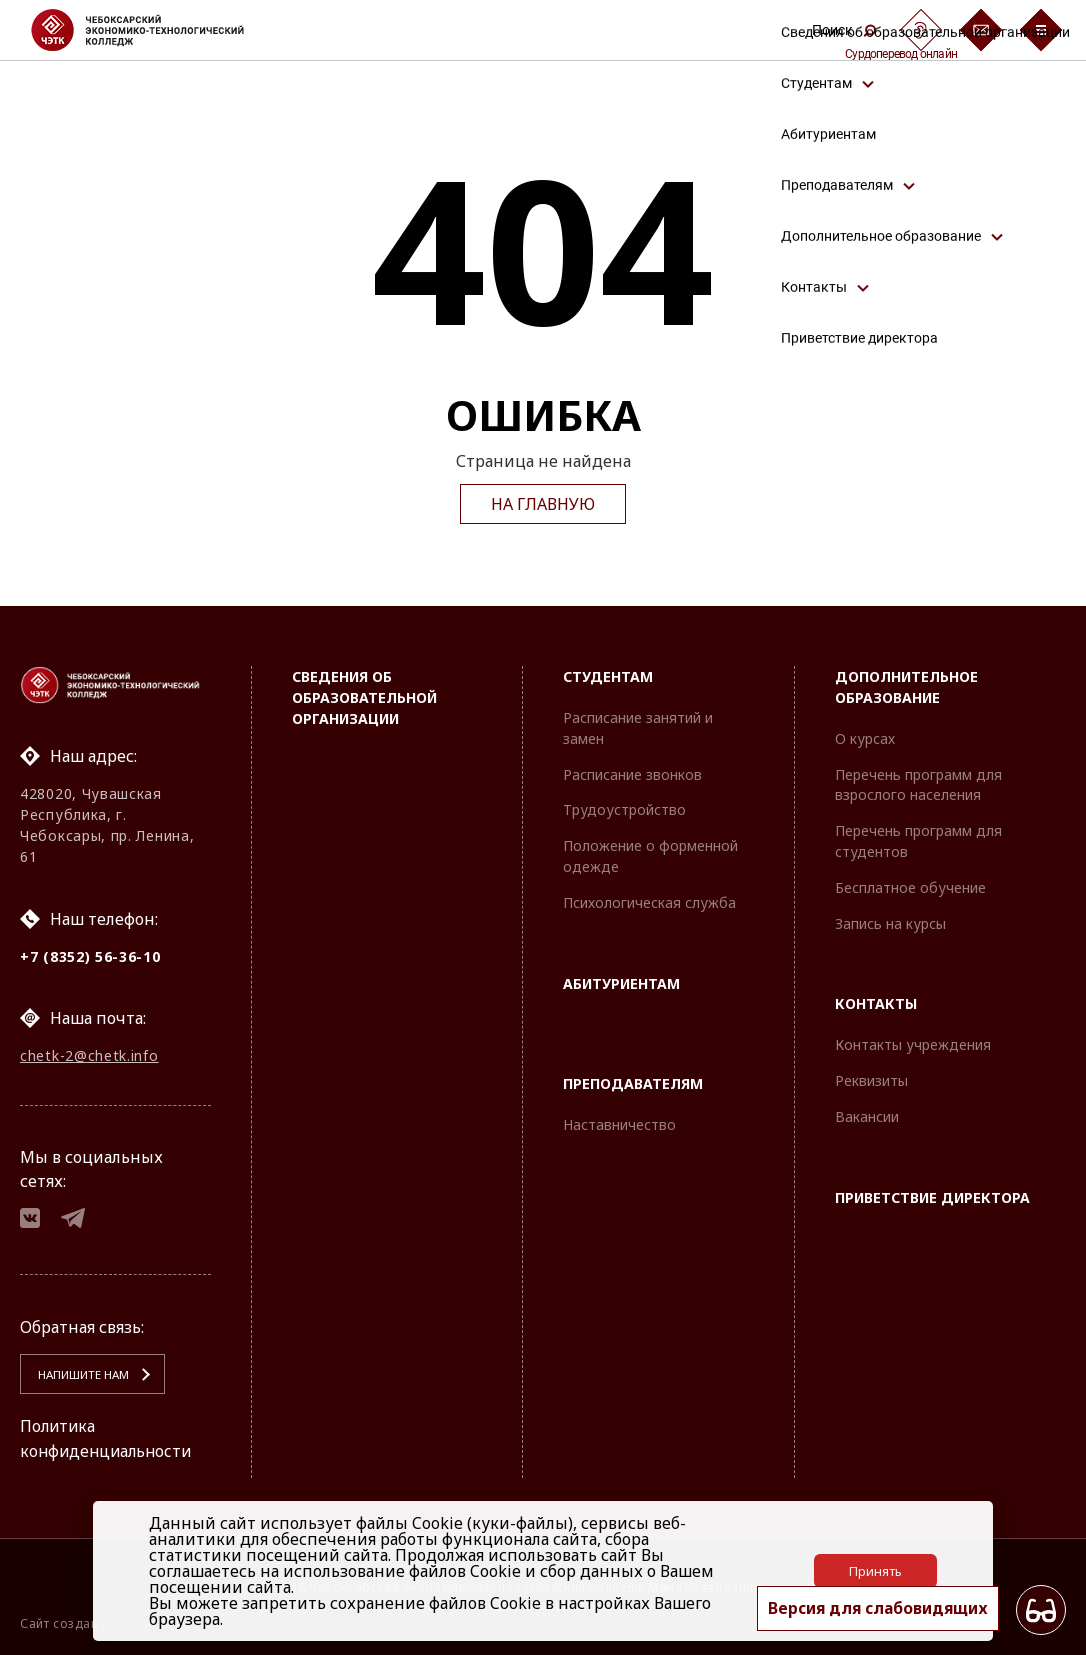  What do you see at coordinates (913, 1042) in the screenshot?
I see `Контакты учреждения` at bounding box center [913, 1042].